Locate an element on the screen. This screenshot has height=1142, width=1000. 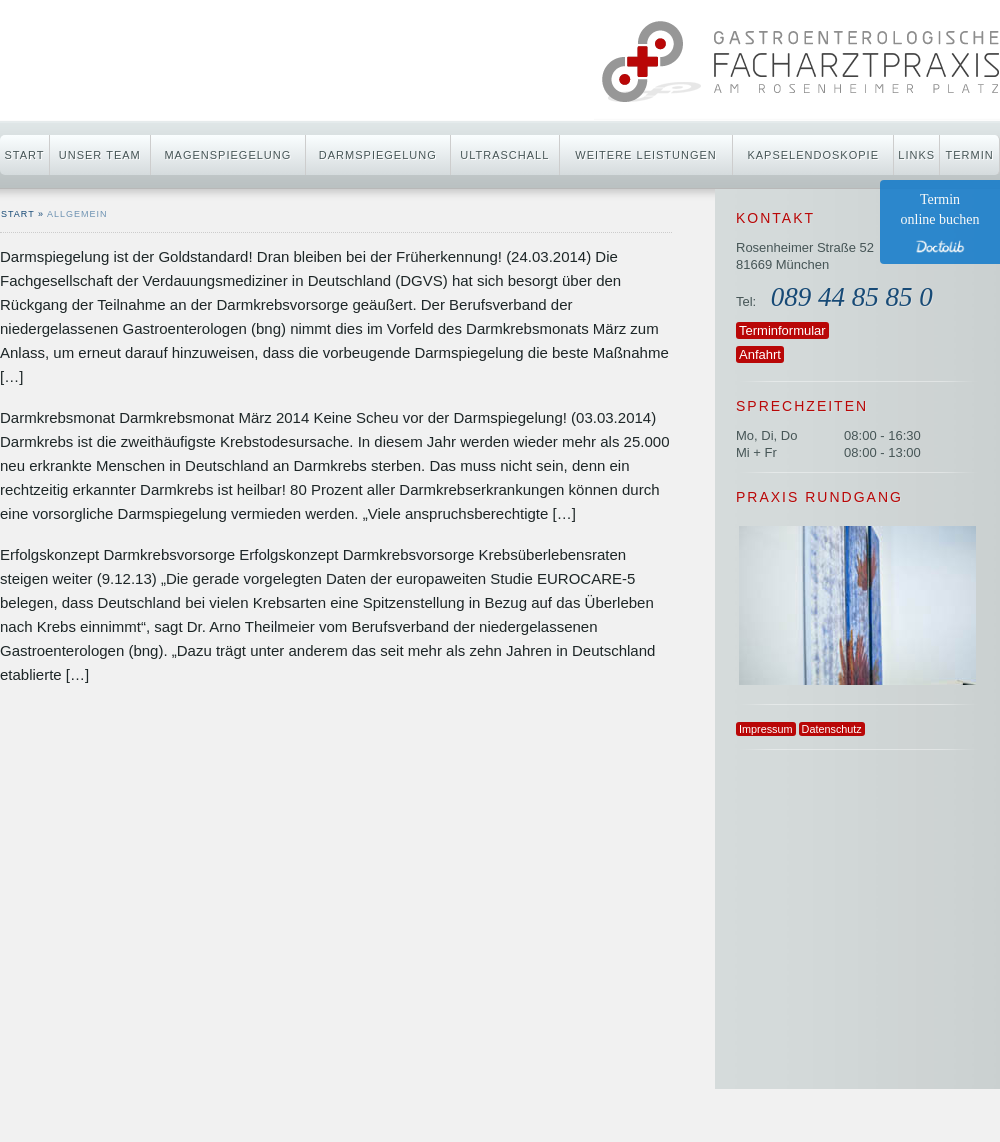
Datenschutz is located at coordinates (832, 729).